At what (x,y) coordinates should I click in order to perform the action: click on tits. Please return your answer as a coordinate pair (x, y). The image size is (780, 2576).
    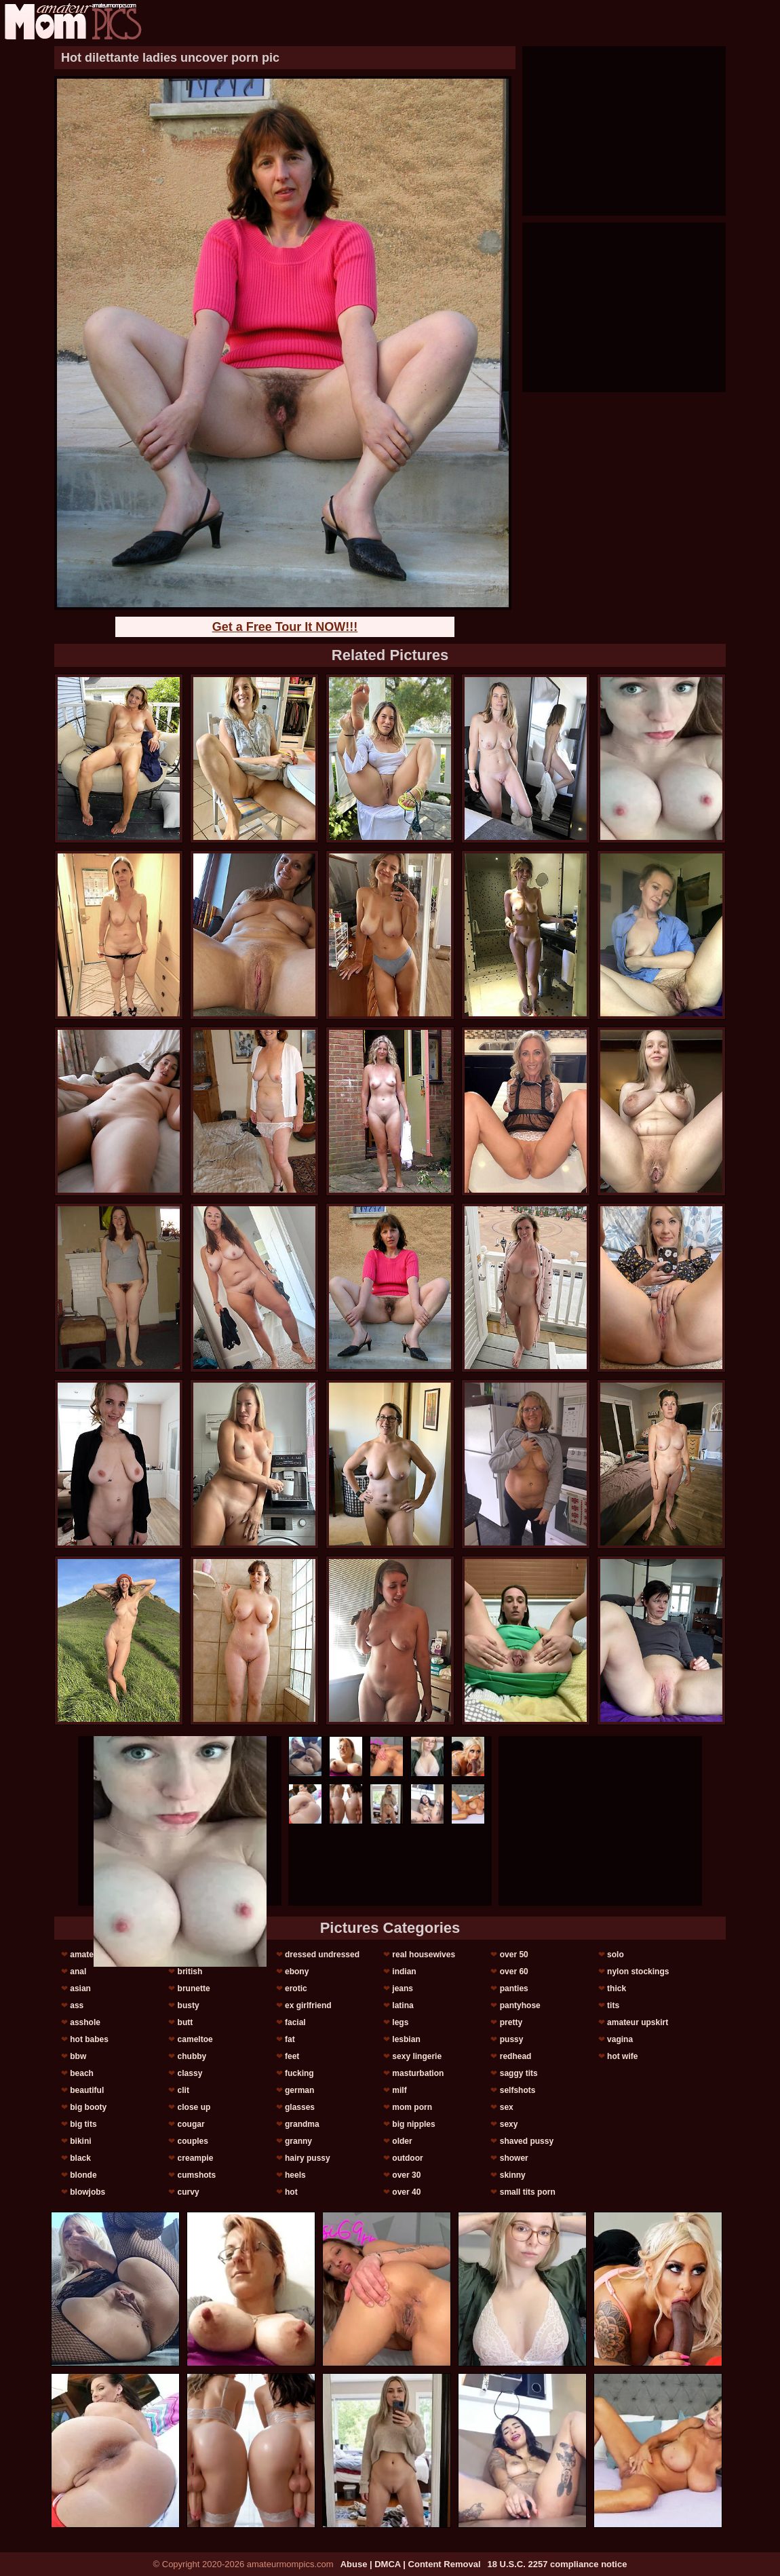
    Looking at the image, I should click on (613, 2005).